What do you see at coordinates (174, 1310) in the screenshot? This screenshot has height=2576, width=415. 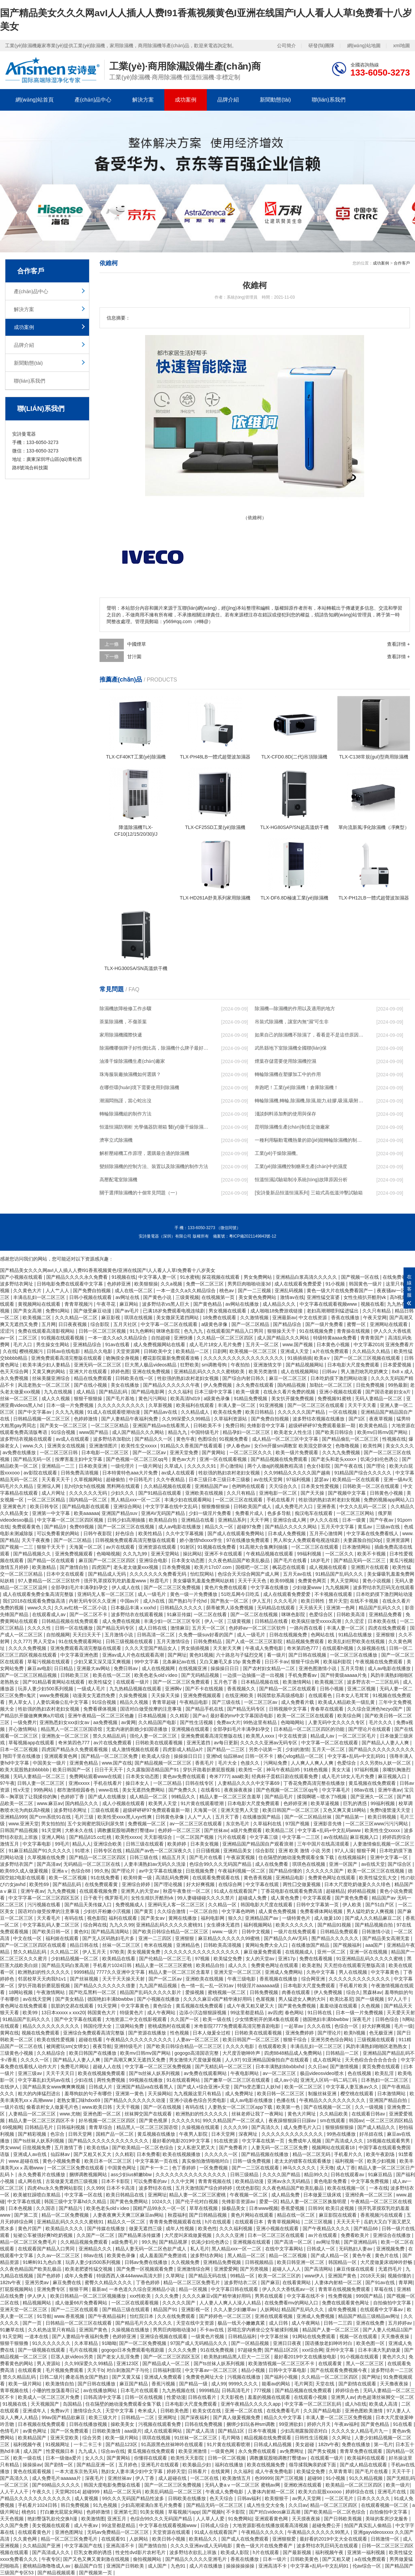 I see `已满18岁免费观看电视连续剧` at bounding box center [174, 1310].